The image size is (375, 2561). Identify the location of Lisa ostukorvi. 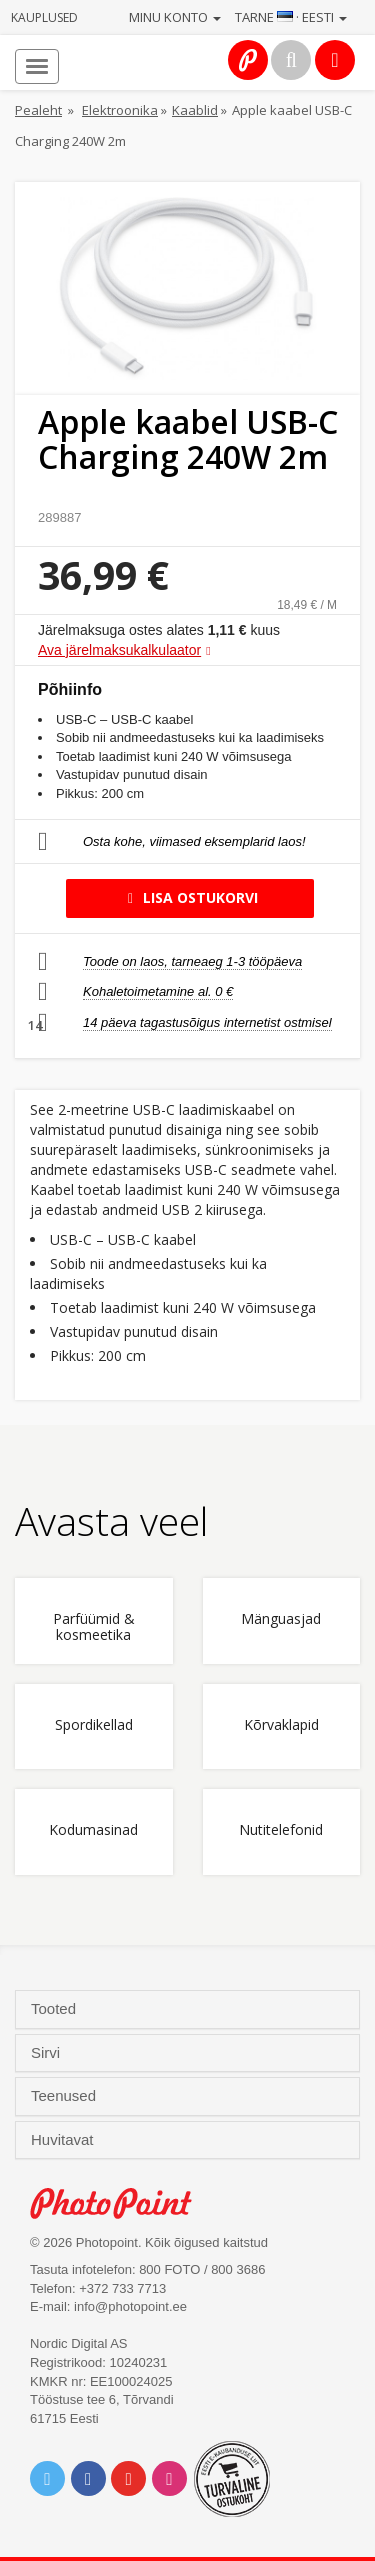
(189, 897).